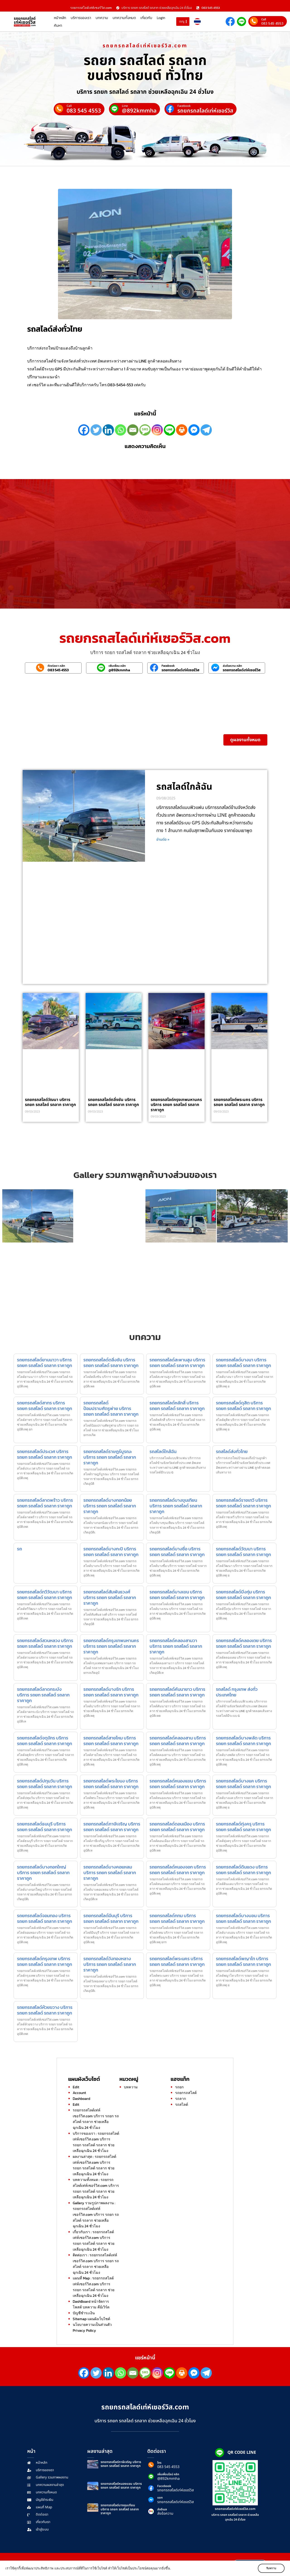 The height and width of the screenshot is (2576, 290). Describe the element at coordinates (177, 1918) in the screenshot. I see `รถยกรถสไลด์กทม บริการ รถยก รถสไลด์ รถลาก ราคาถูก` at that location.